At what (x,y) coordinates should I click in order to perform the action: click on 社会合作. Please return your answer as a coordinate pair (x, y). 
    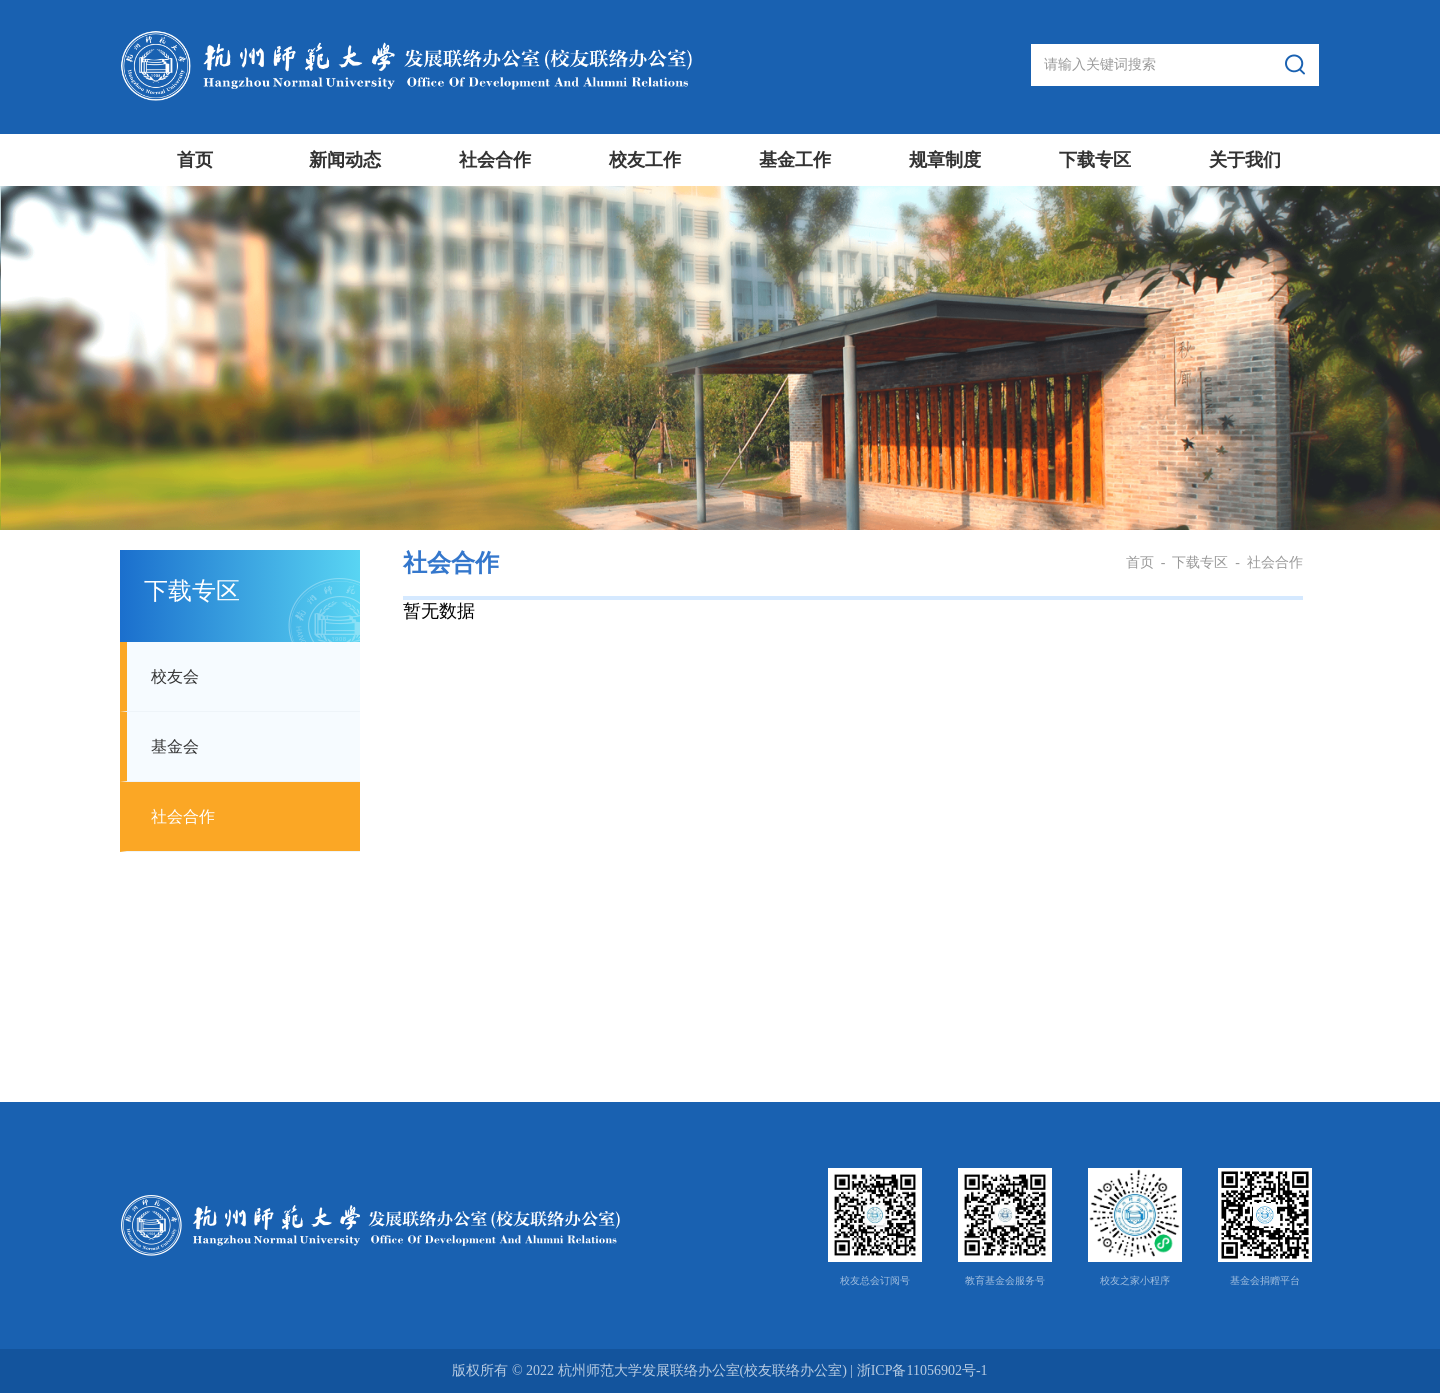
    Looking at the image, I should click on (495, 160).